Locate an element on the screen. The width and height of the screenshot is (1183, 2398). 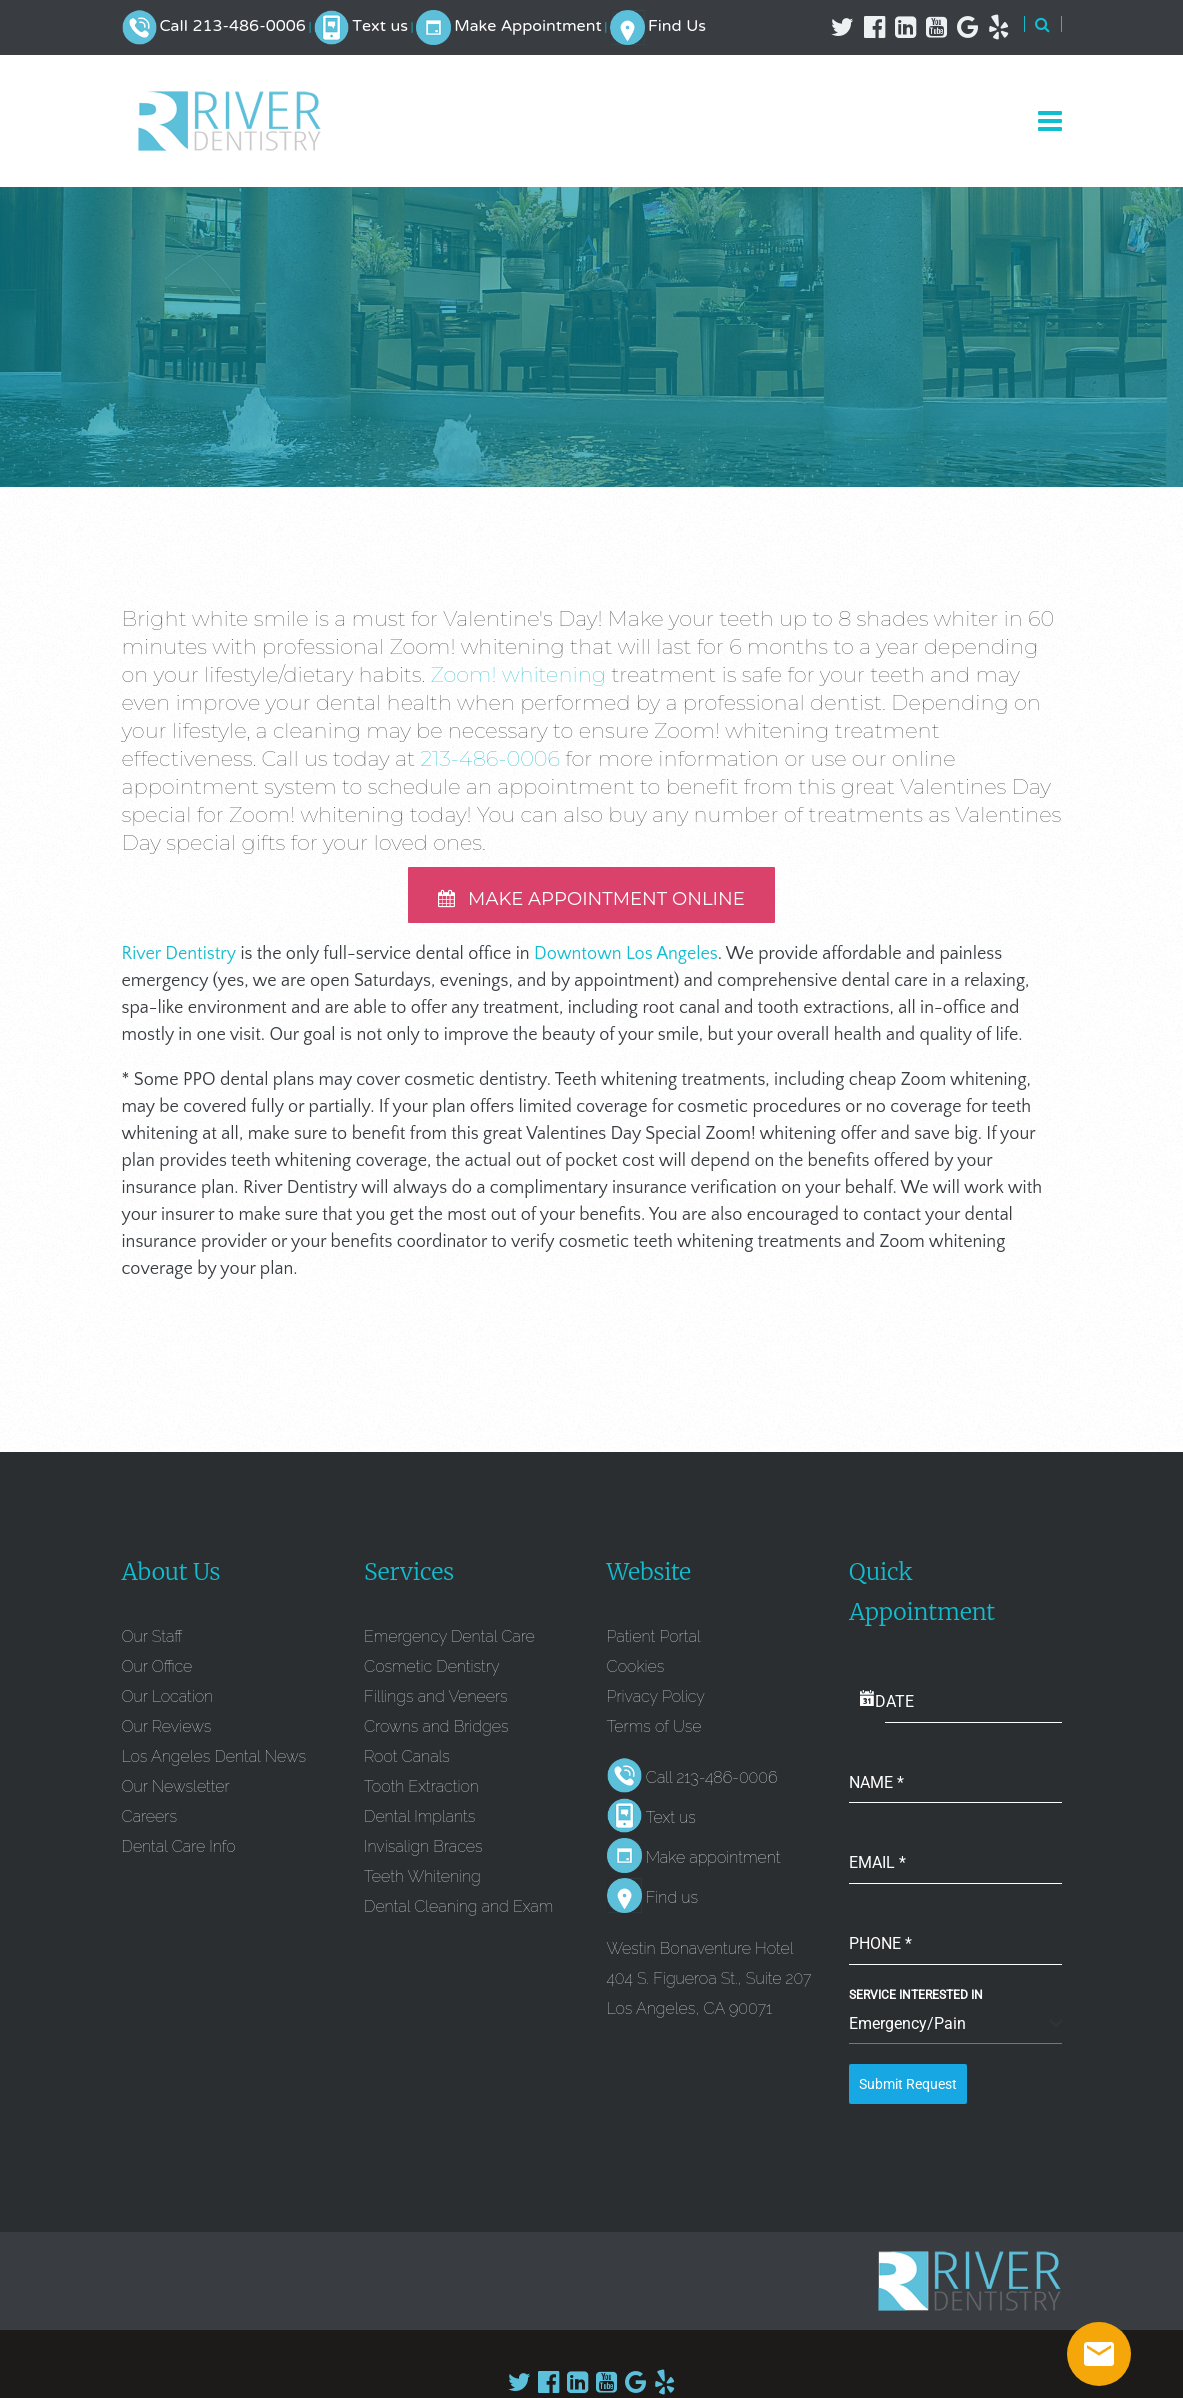
Zoom! whitening is located at coordinates (518, 674).